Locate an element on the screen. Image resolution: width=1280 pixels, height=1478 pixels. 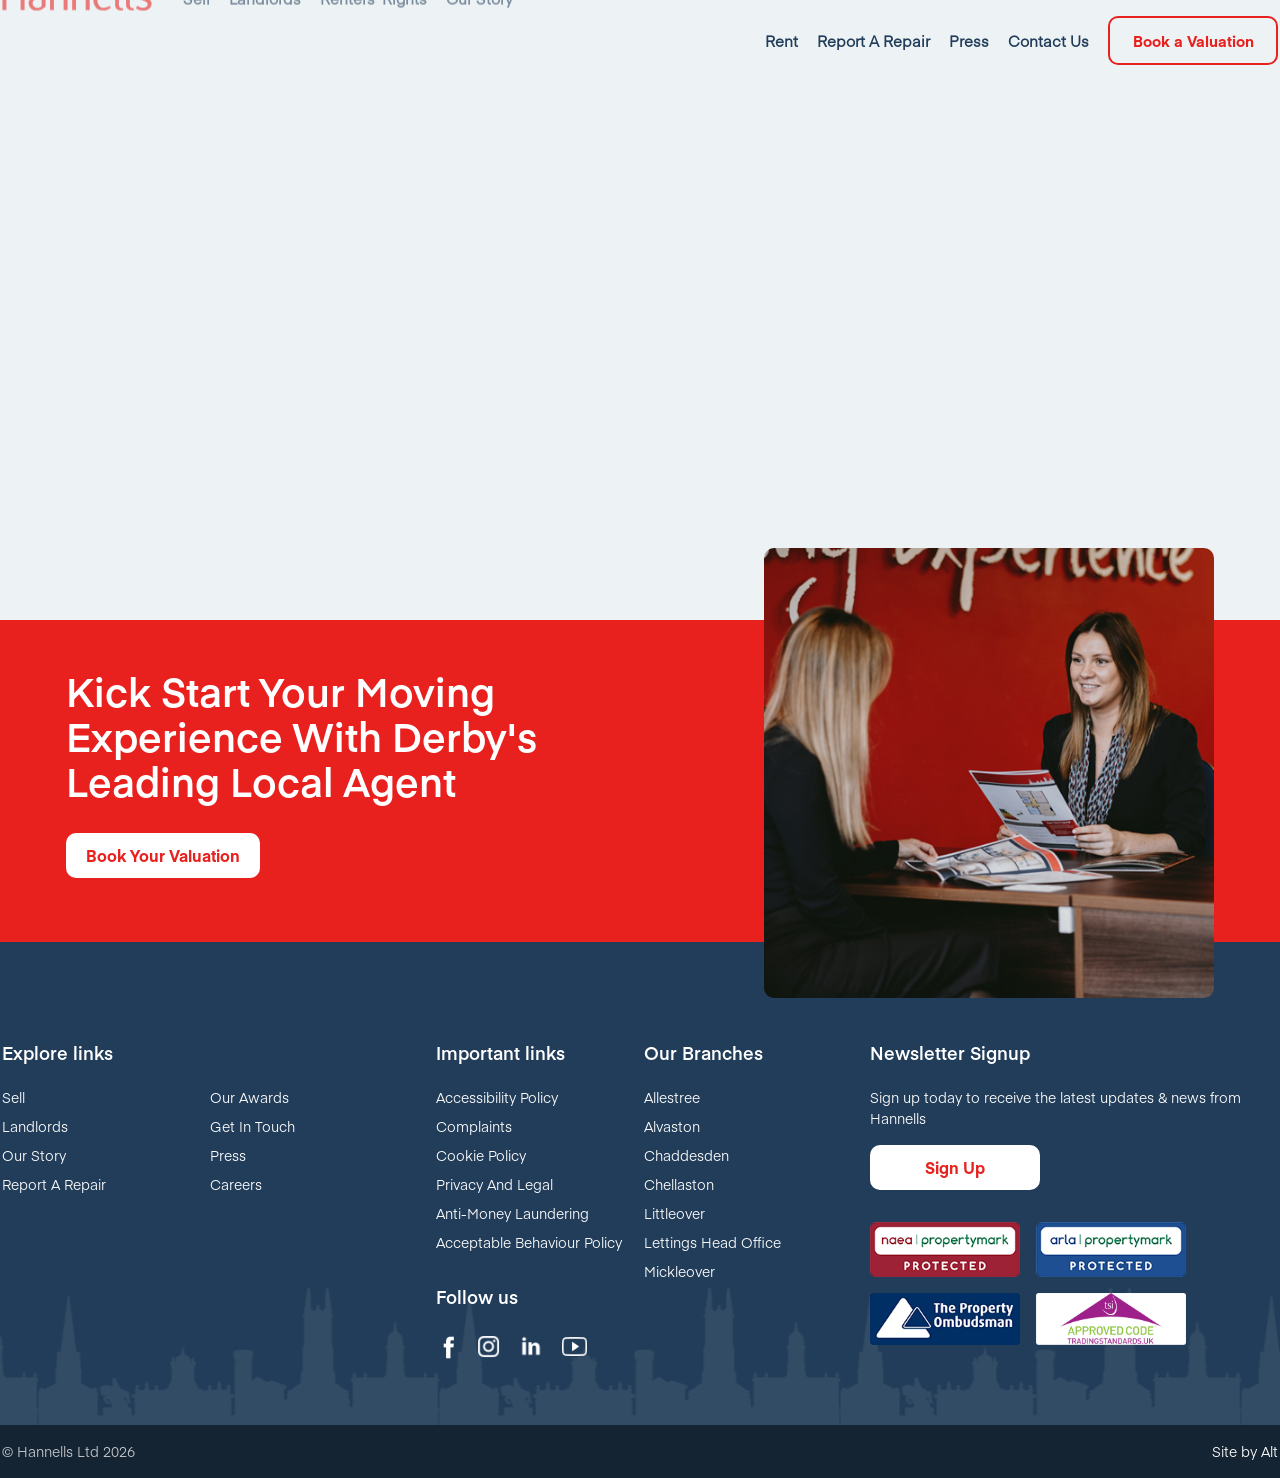
Our Awards is located at coordinates (249, 1097).